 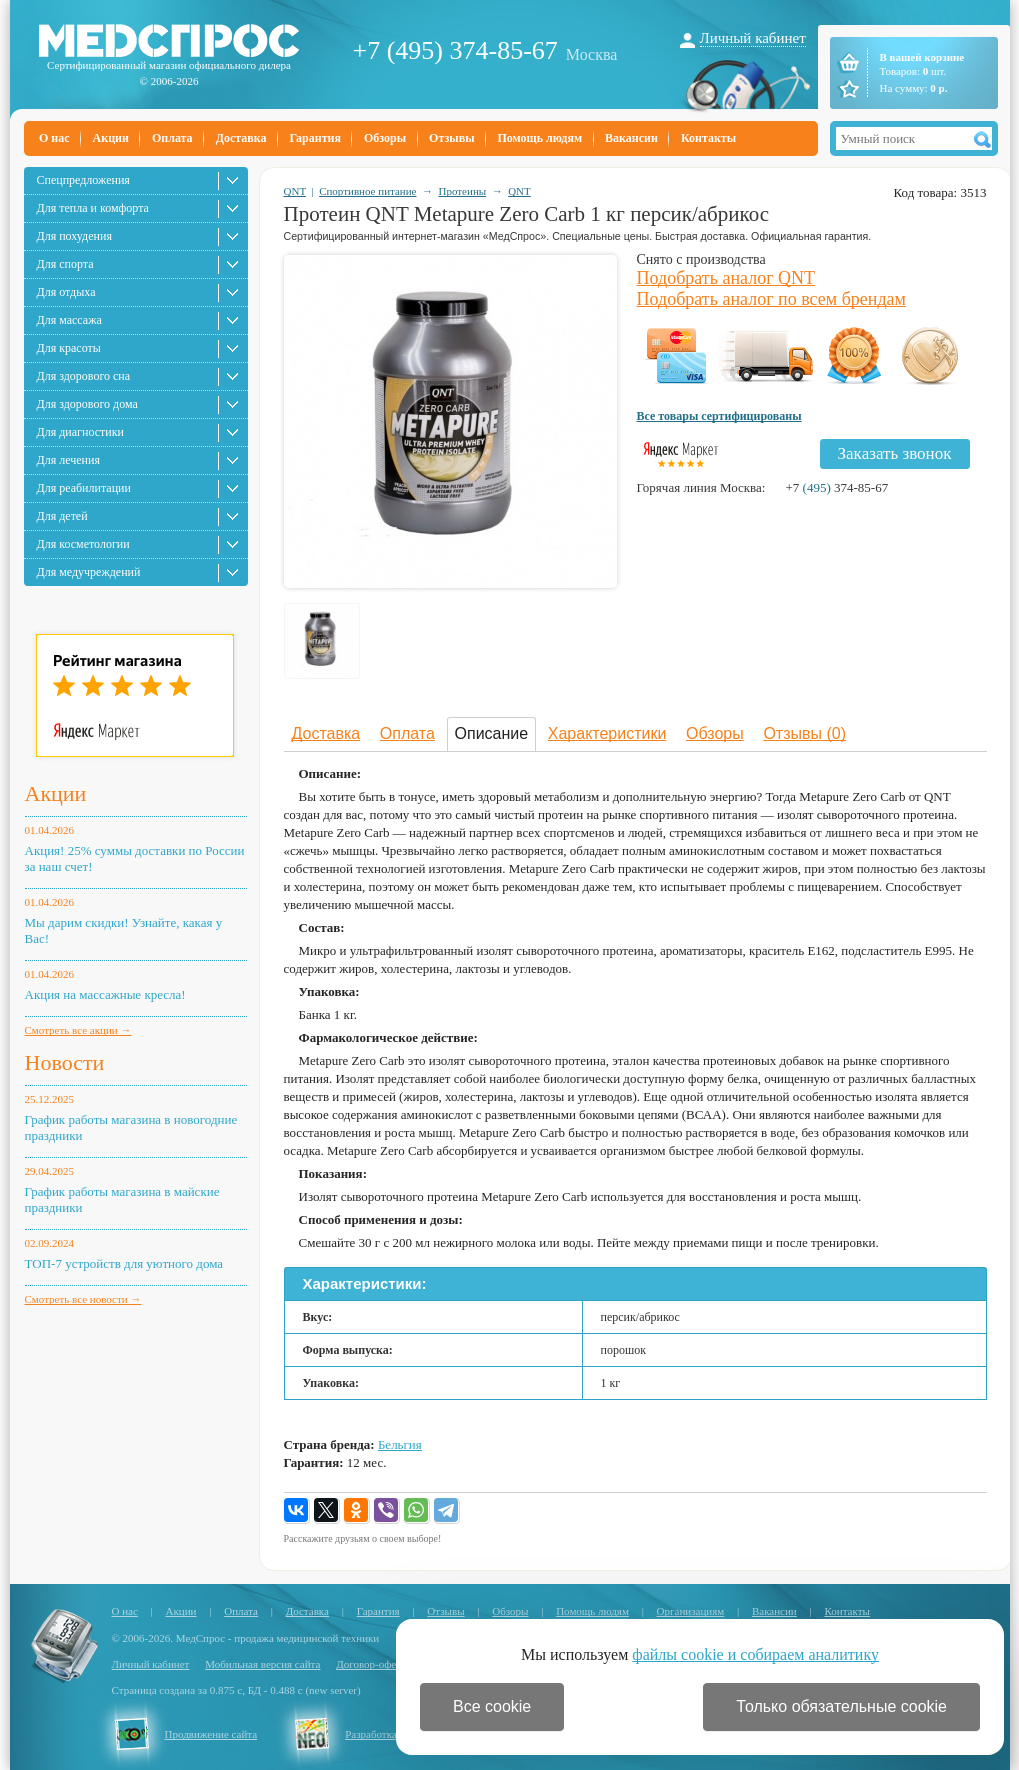 What do you see at coordinates (69, 348) in the screenshot?
I see `Для красоты` at bounding box center [69, 348].